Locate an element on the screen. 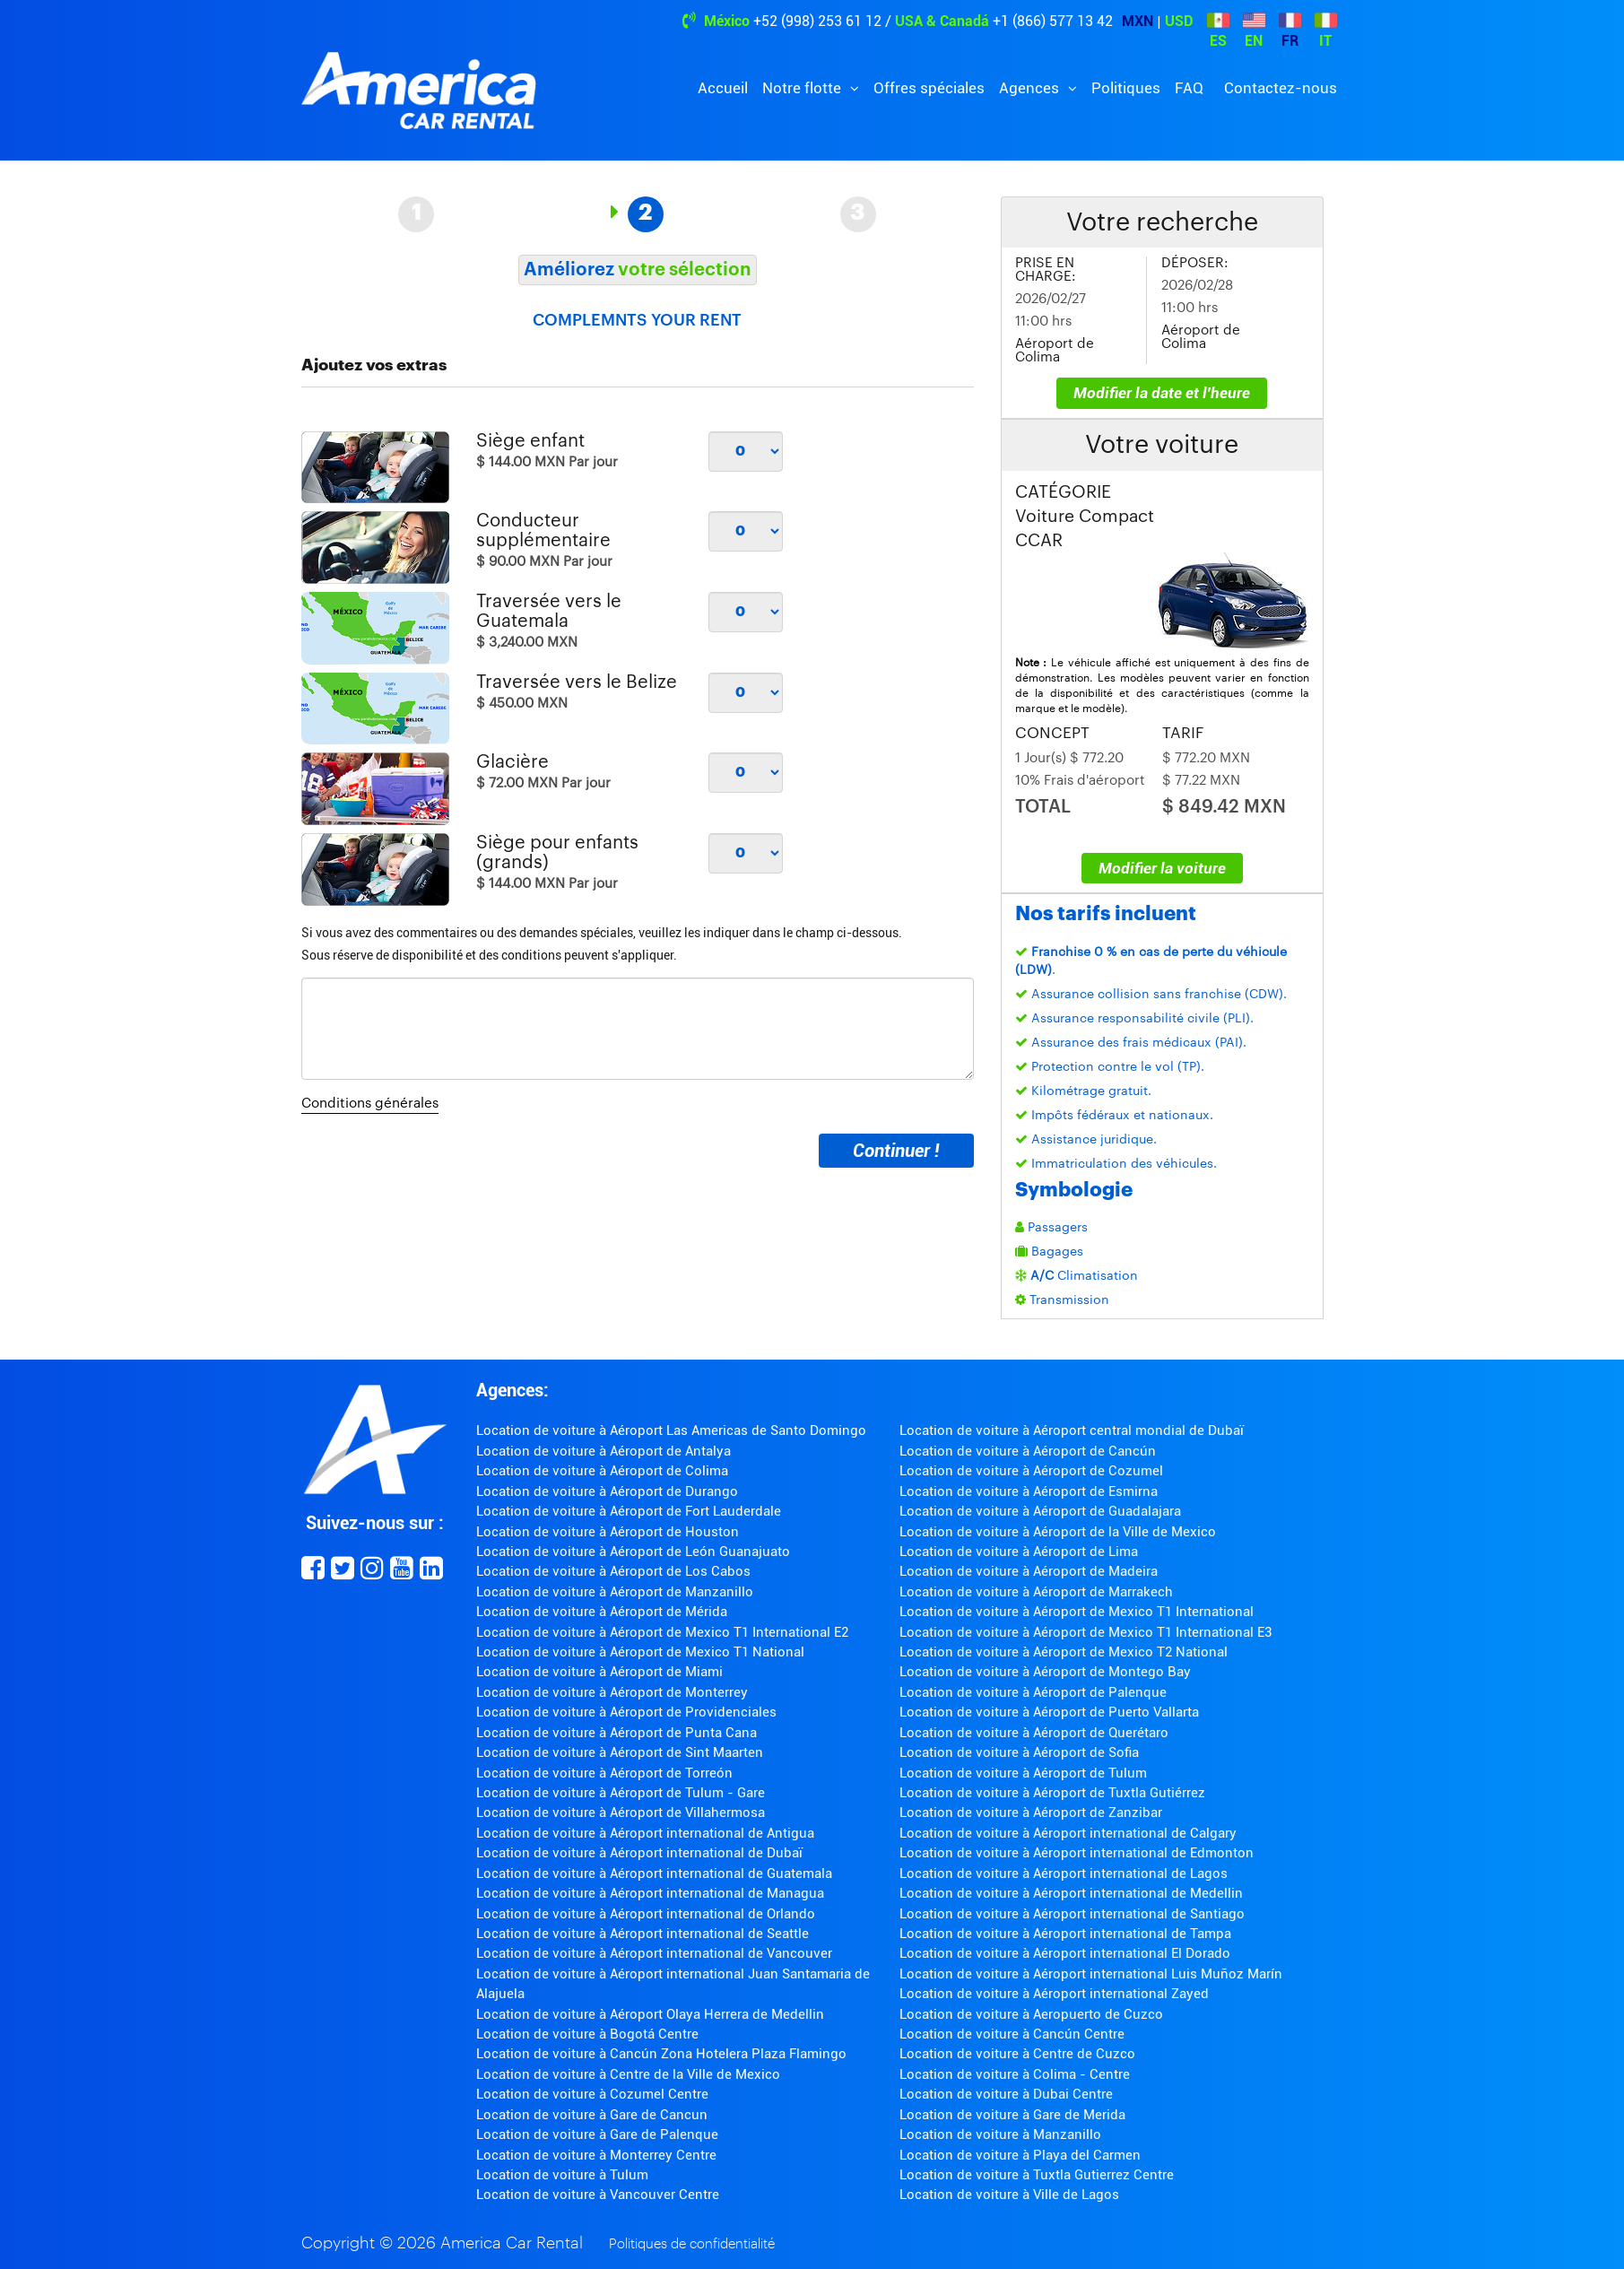 This screenshot has height=2269, width=1624. Location de voiture à Aéroport de Mexico T1 International E3 is located at coordinates (1085, 1632).